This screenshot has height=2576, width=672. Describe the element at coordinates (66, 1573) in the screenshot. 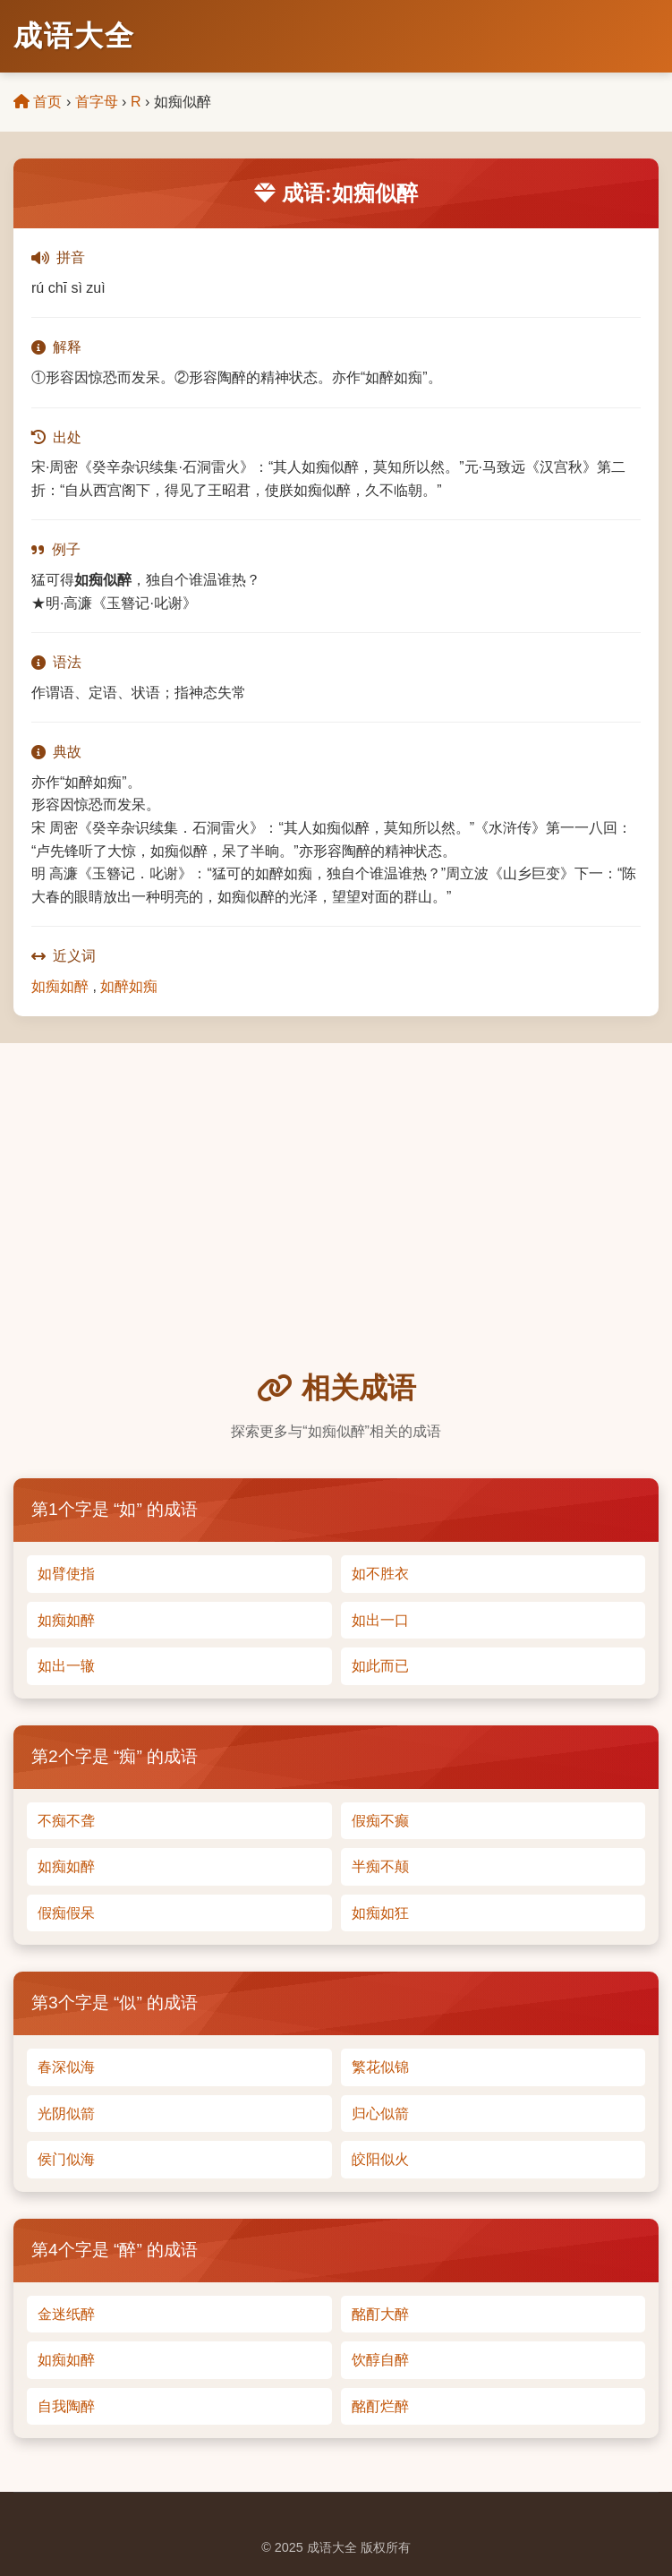

I see `如臂使指` at that location.